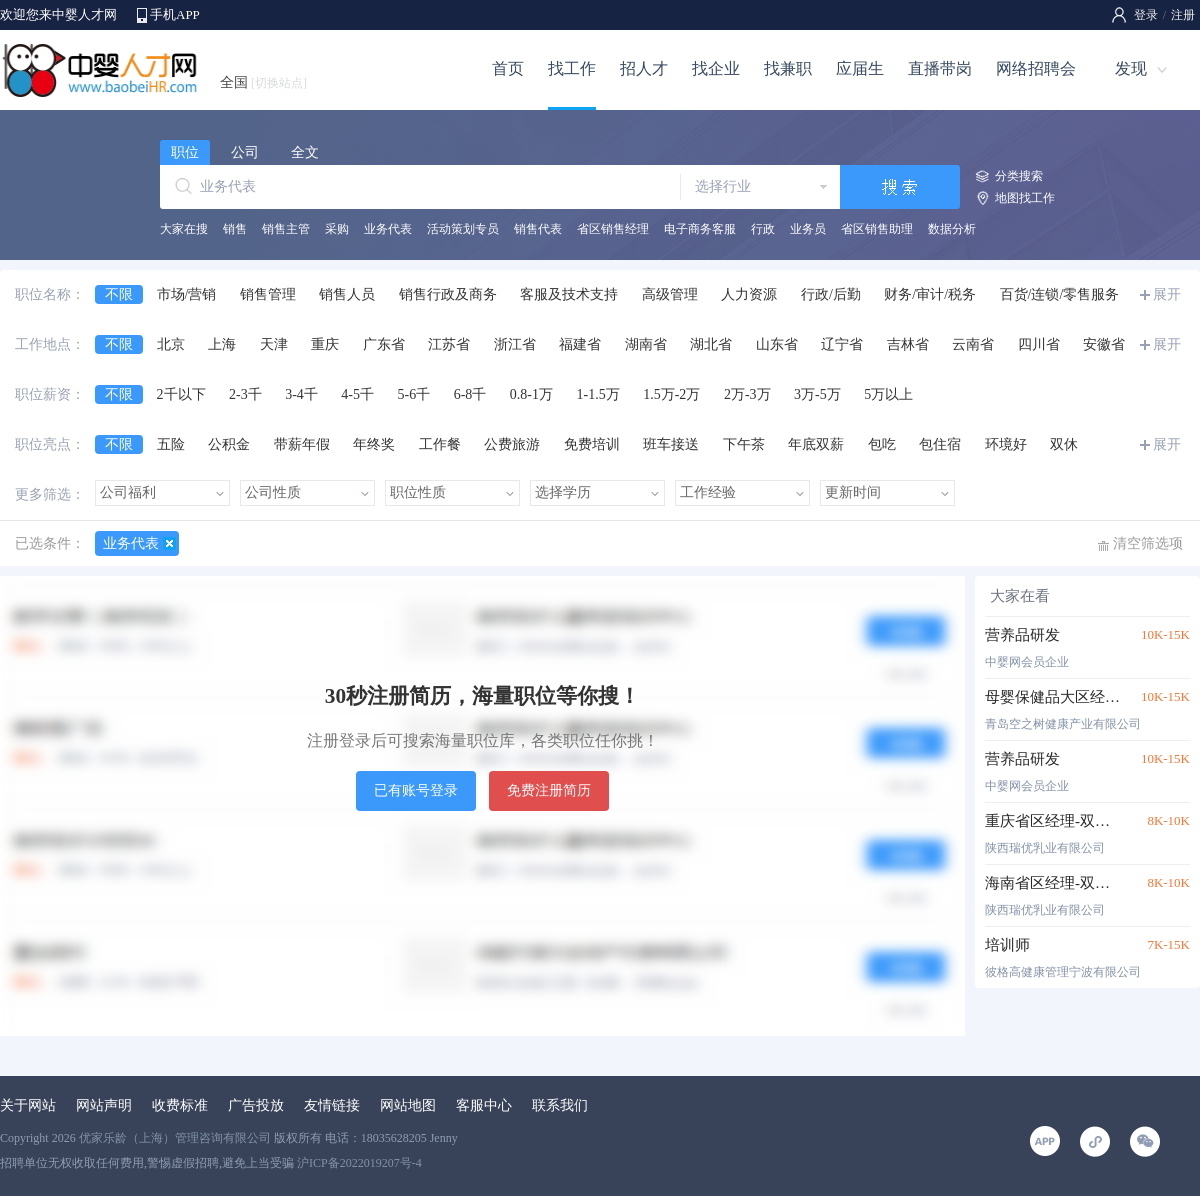 The width and height of the screenshot is (1200, 1196). Describe the element at coordinates (538, 229) in the screenshot. I see `销售代表` at that location.